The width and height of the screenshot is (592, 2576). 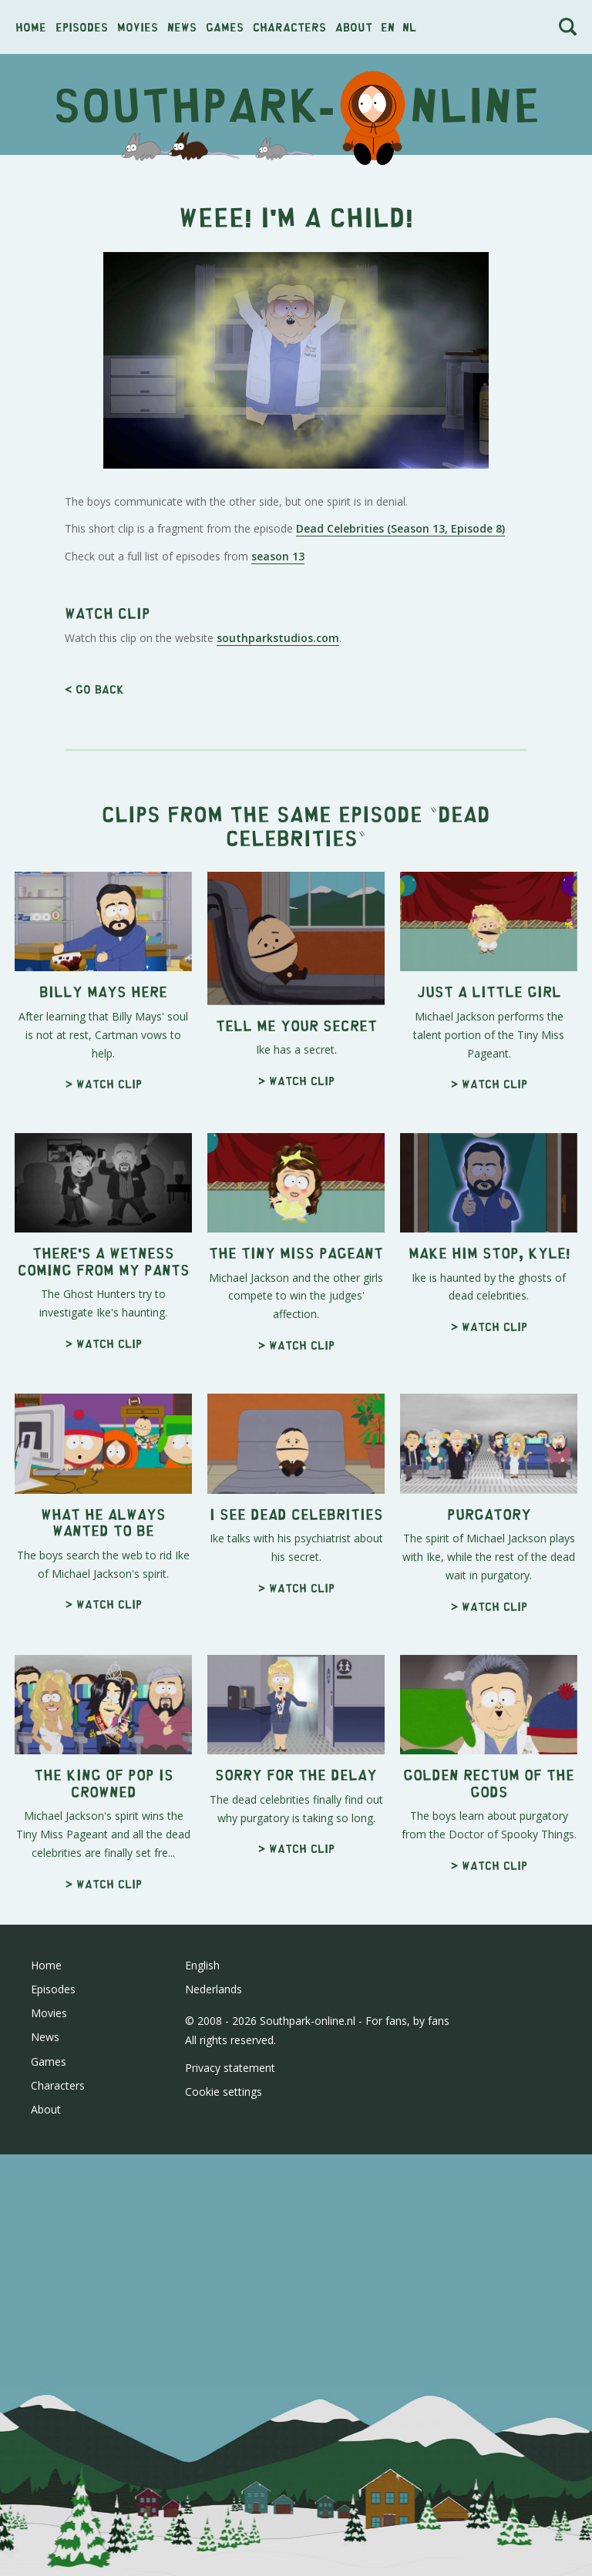 I want to click on season 13, so click(x=277, y=556).